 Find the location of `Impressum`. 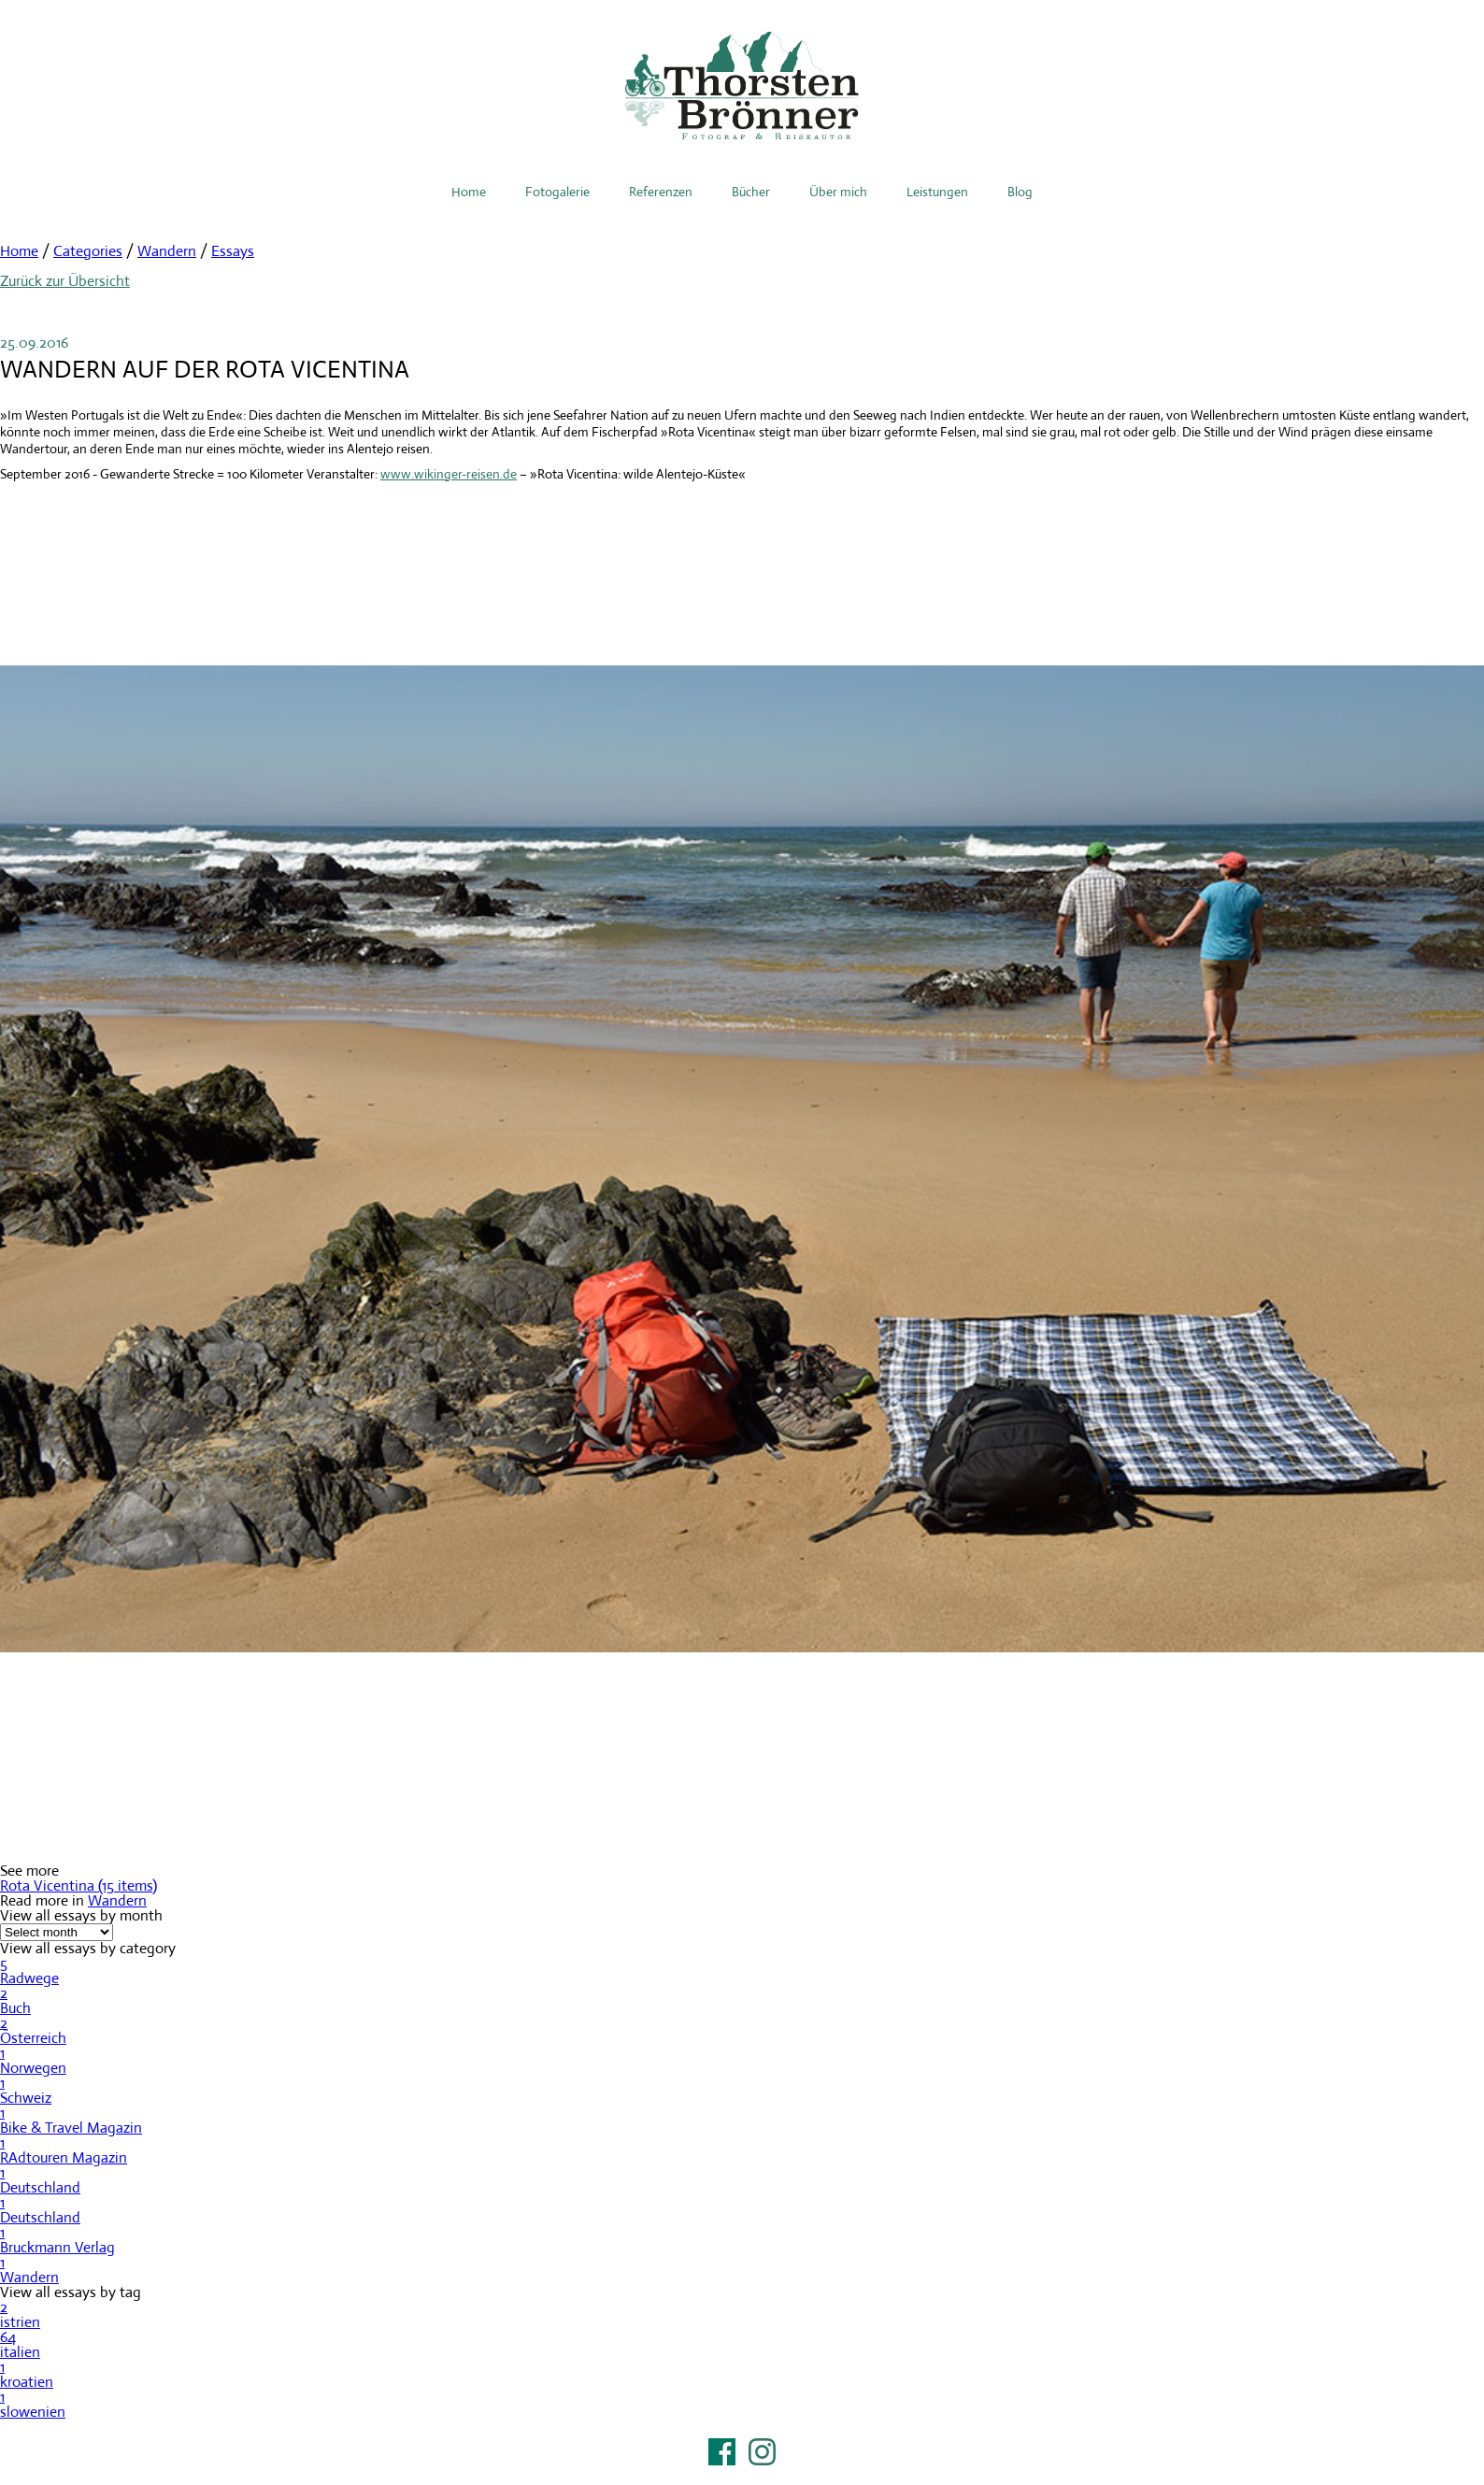

Impressum is located at coordinates (742, 2475).